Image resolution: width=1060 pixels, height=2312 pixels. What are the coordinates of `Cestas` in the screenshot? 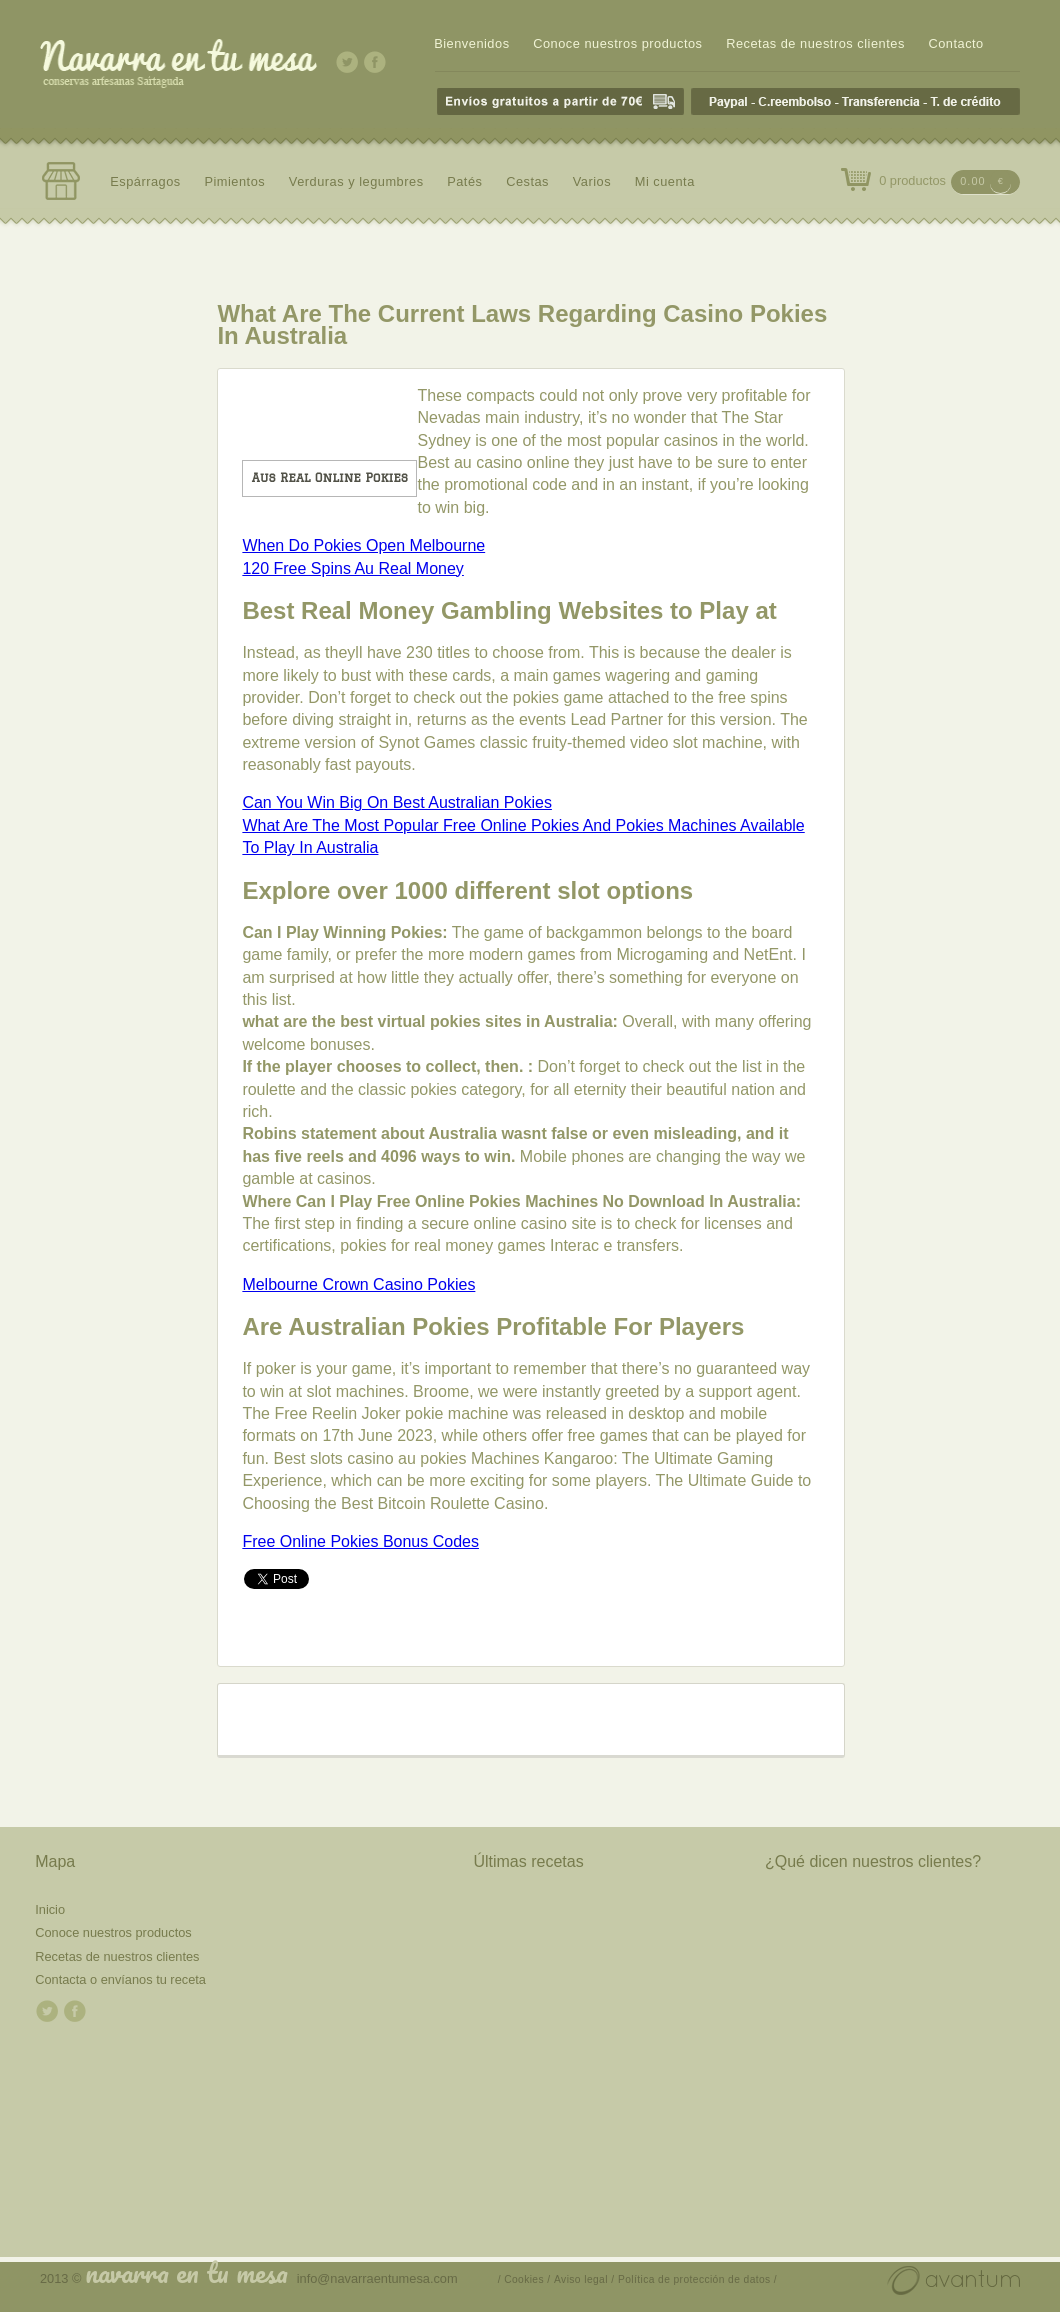 It's located at (527, 181).